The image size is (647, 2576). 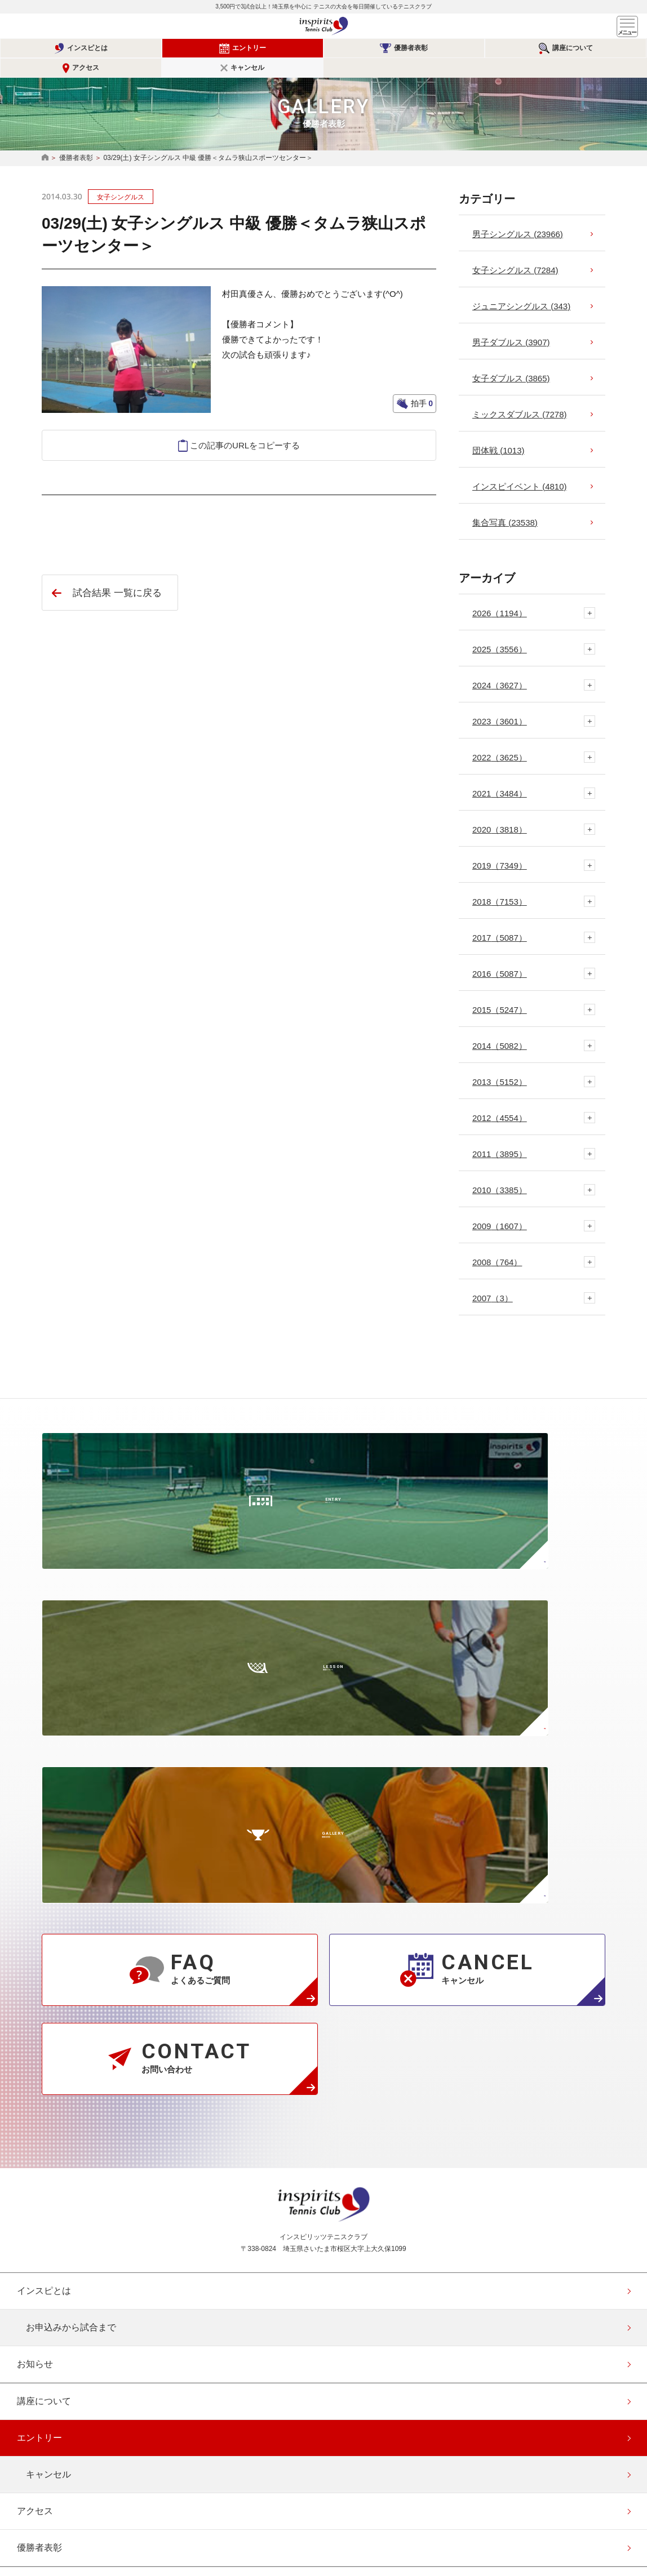 I want to click on 団体戦 (1013), so click(x=498, y=430).